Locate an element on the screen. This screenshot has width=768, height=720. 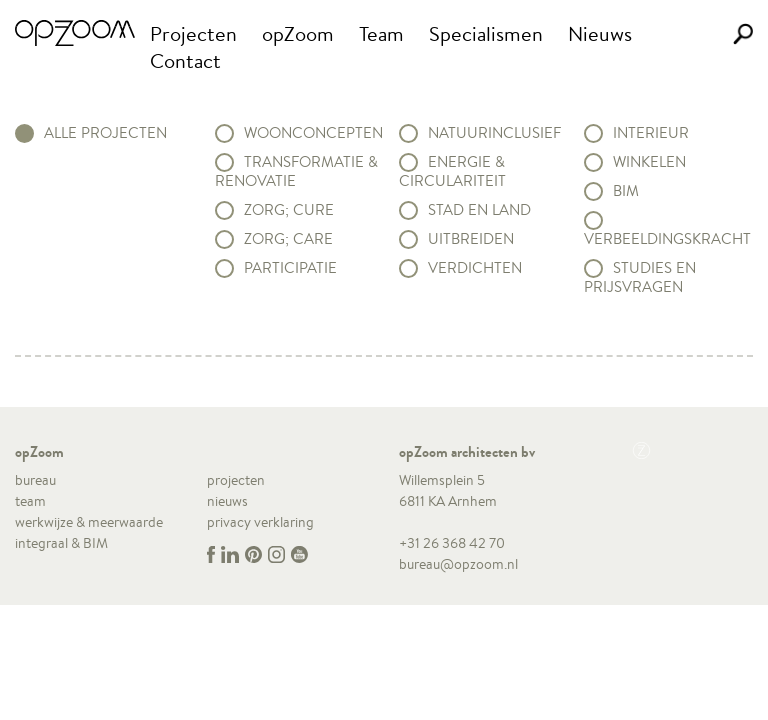
Zorg; Cure is located at coordinates (289, 210).